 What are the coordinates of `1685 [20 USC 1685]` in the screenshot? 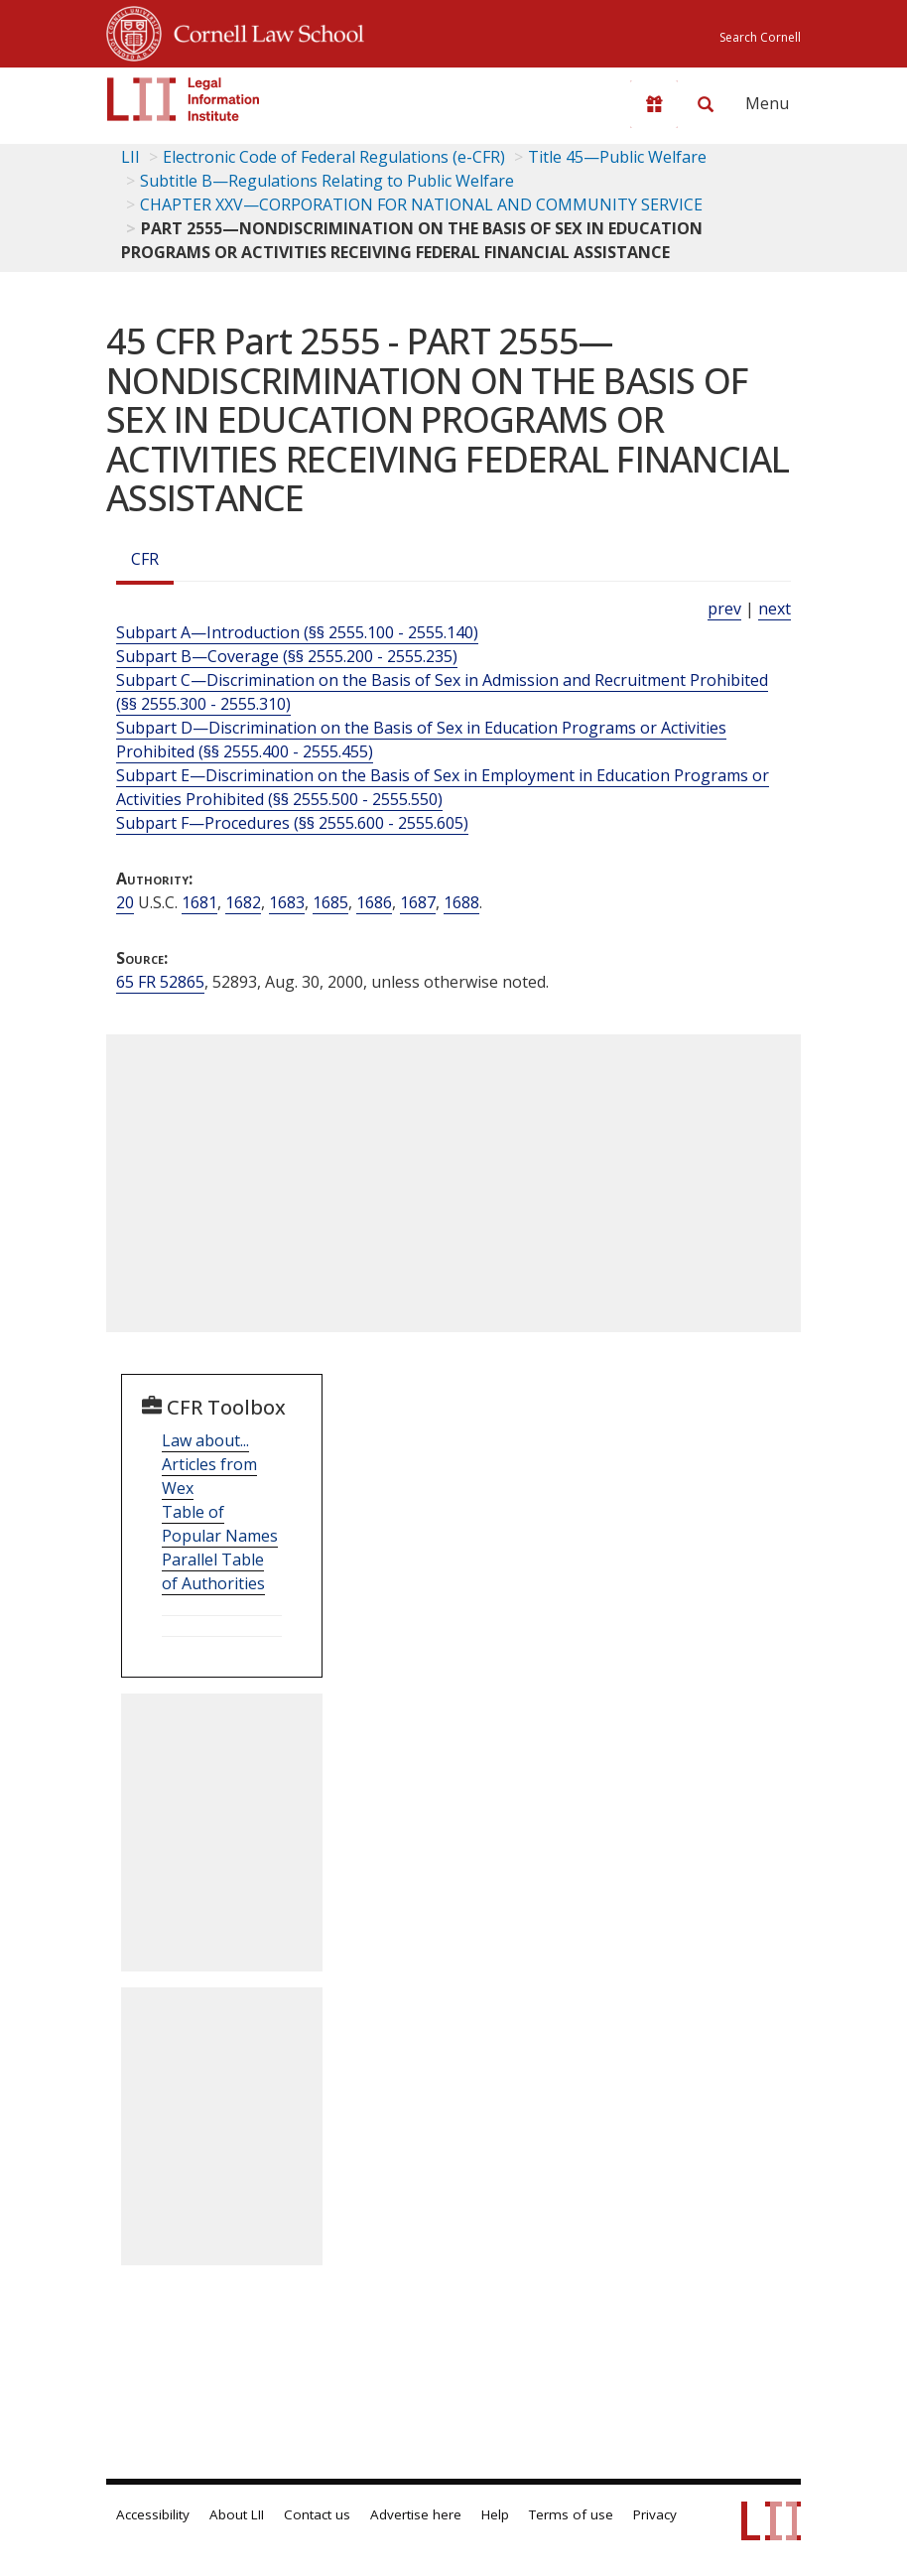 It's located at (330, 902).